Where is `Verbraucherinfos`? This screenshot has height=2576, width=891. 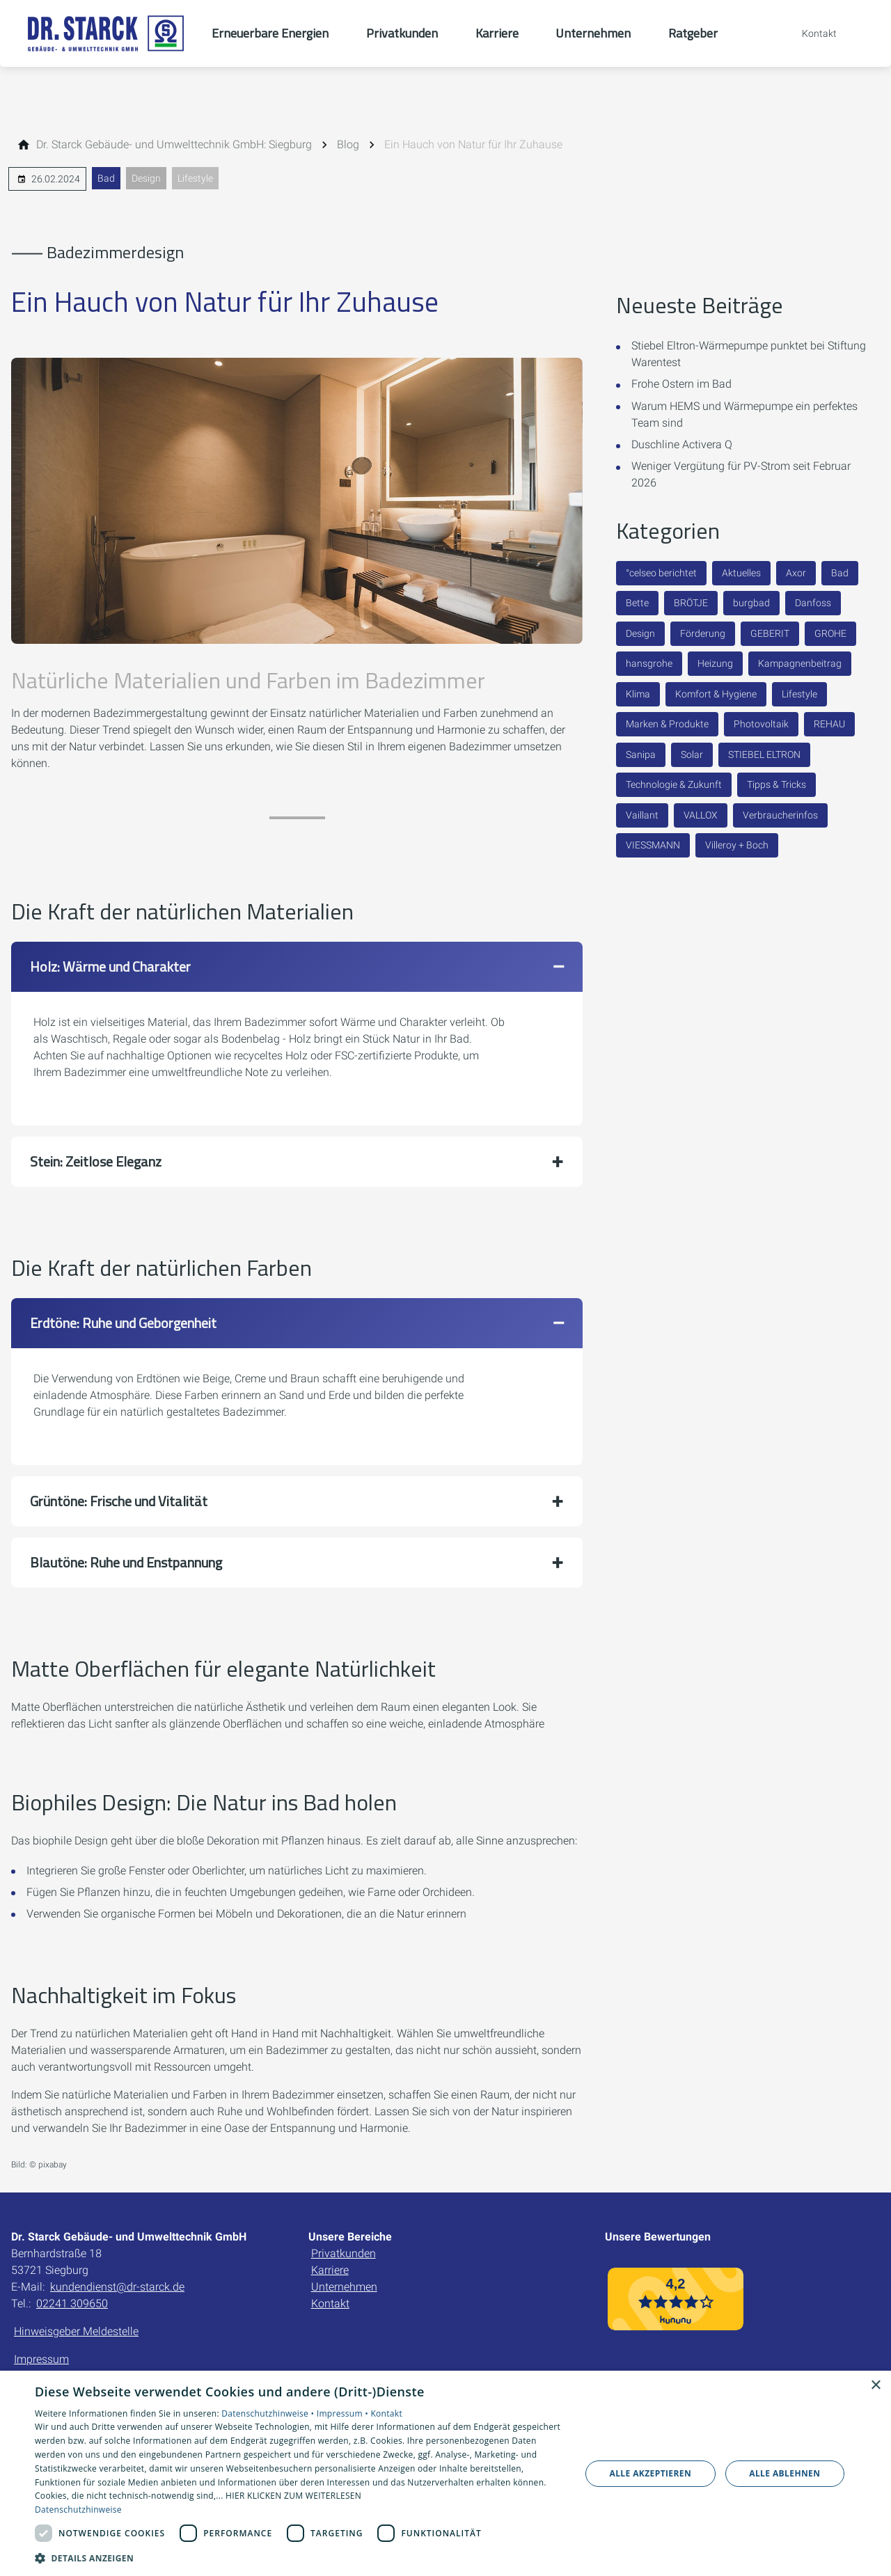 Verbraucherinfos is located at coordinates (780, 815).